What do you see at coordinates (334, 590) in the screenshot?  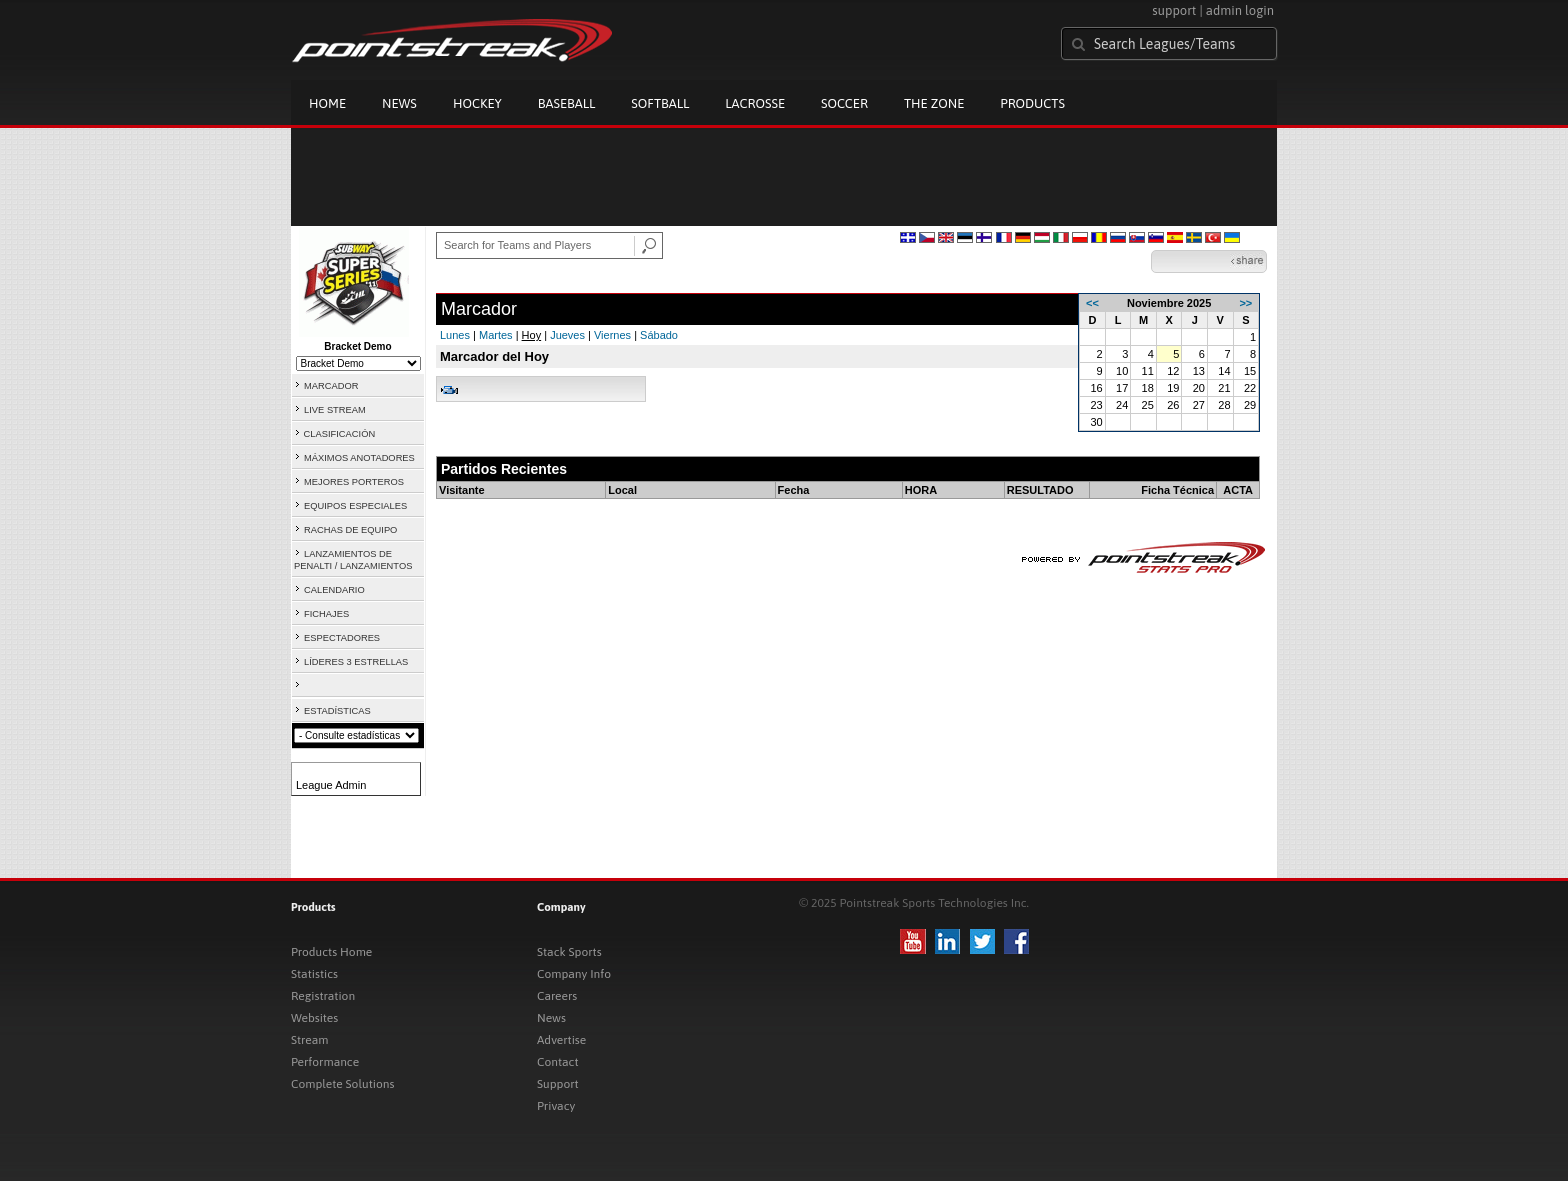 I see `CALENDARIO` at bounding box center [334, 590].